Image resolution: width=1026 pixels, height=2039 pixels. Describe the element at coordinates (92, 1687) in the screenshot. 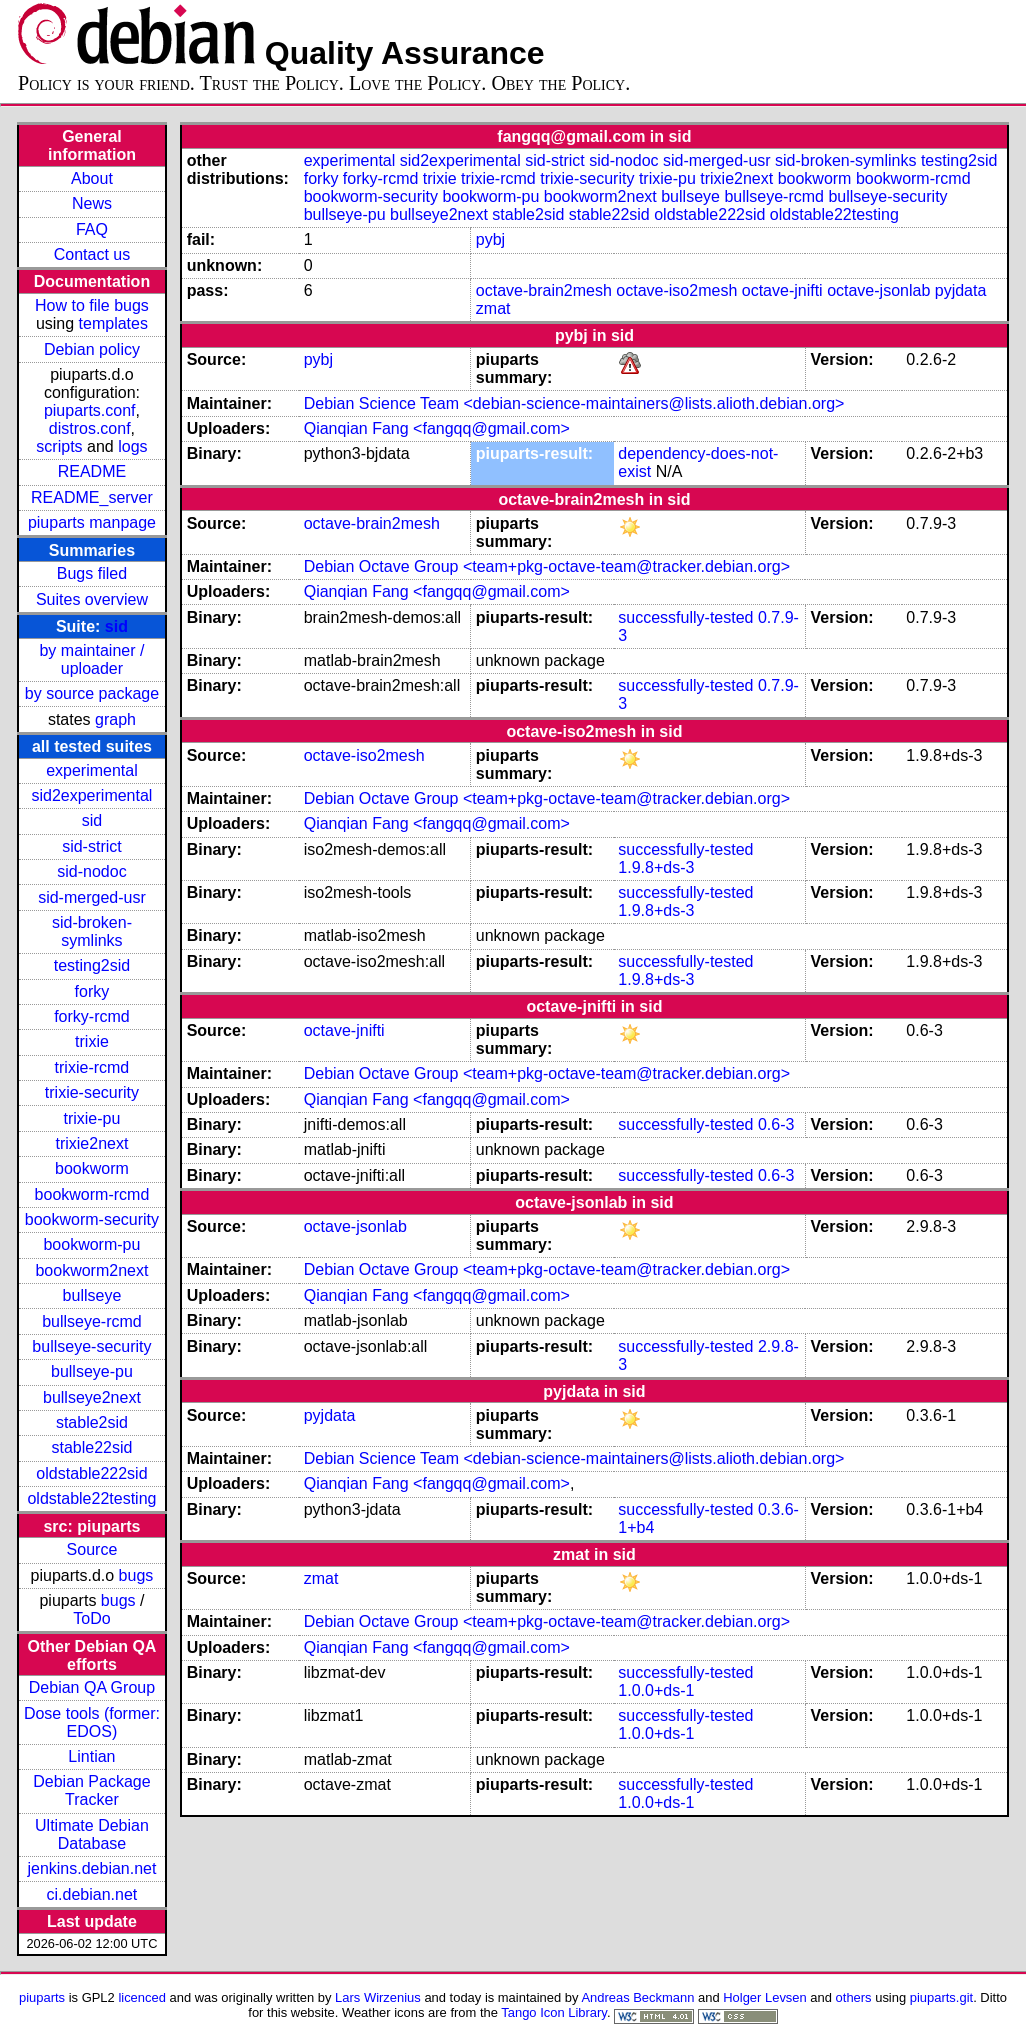

I see `Debian QA Group` at that location.